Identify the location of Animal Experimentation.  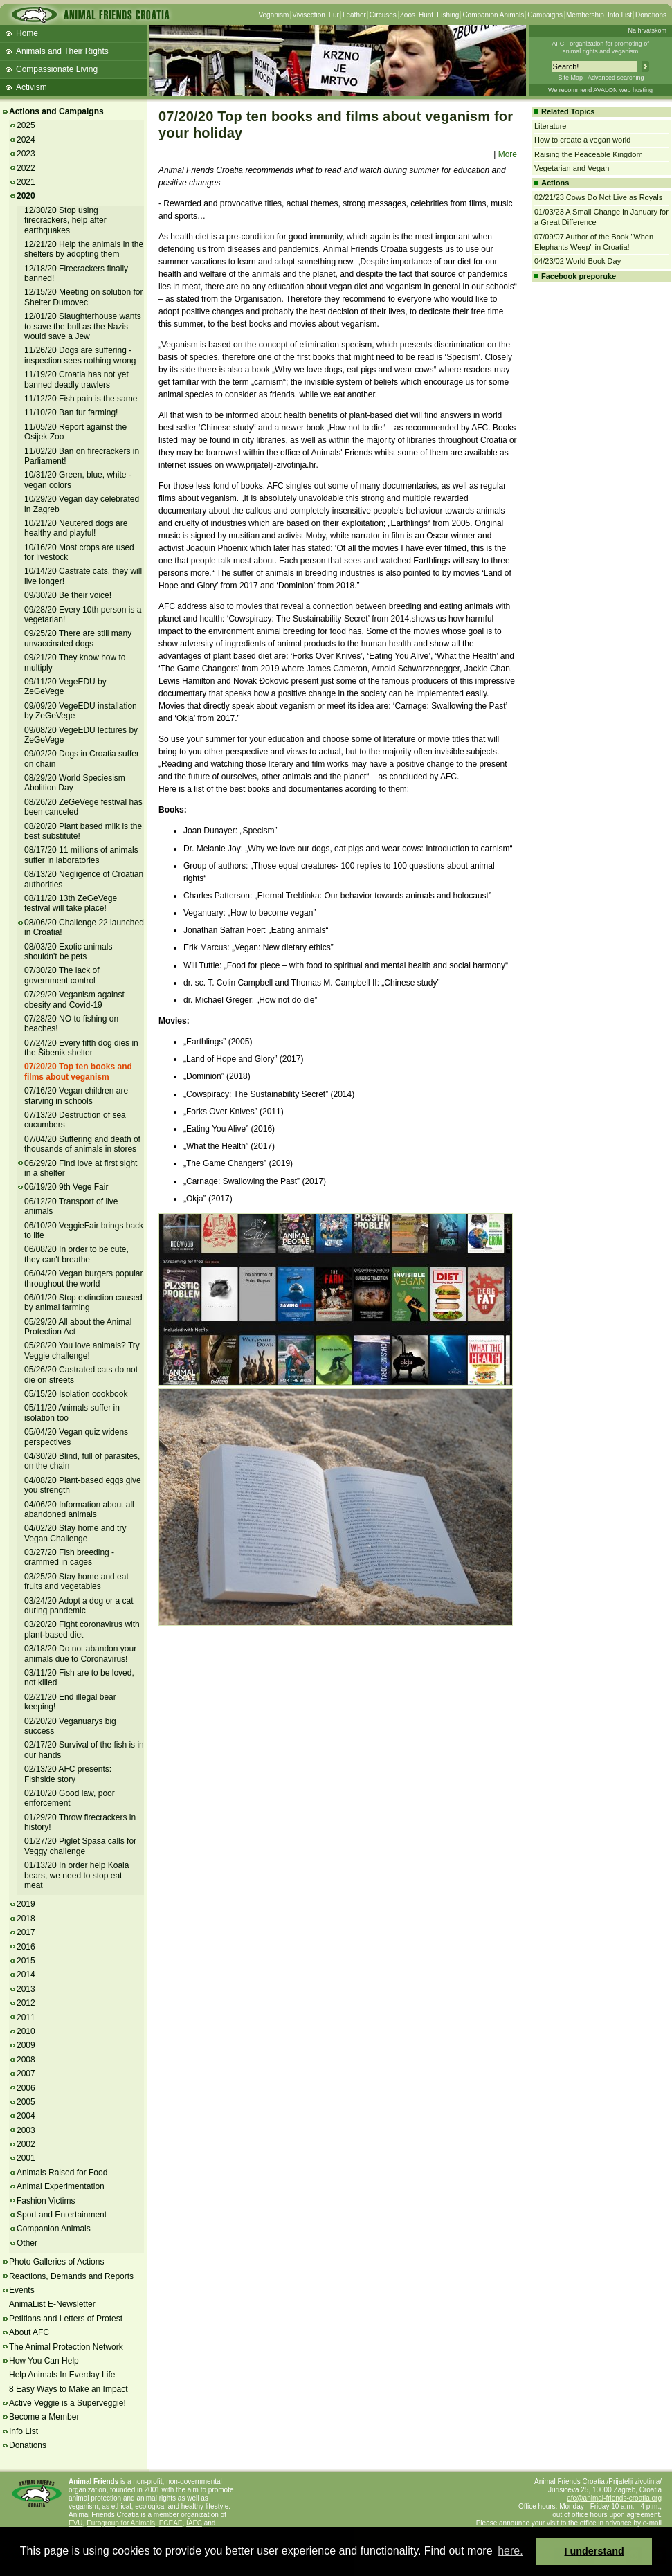
(61, 2186).